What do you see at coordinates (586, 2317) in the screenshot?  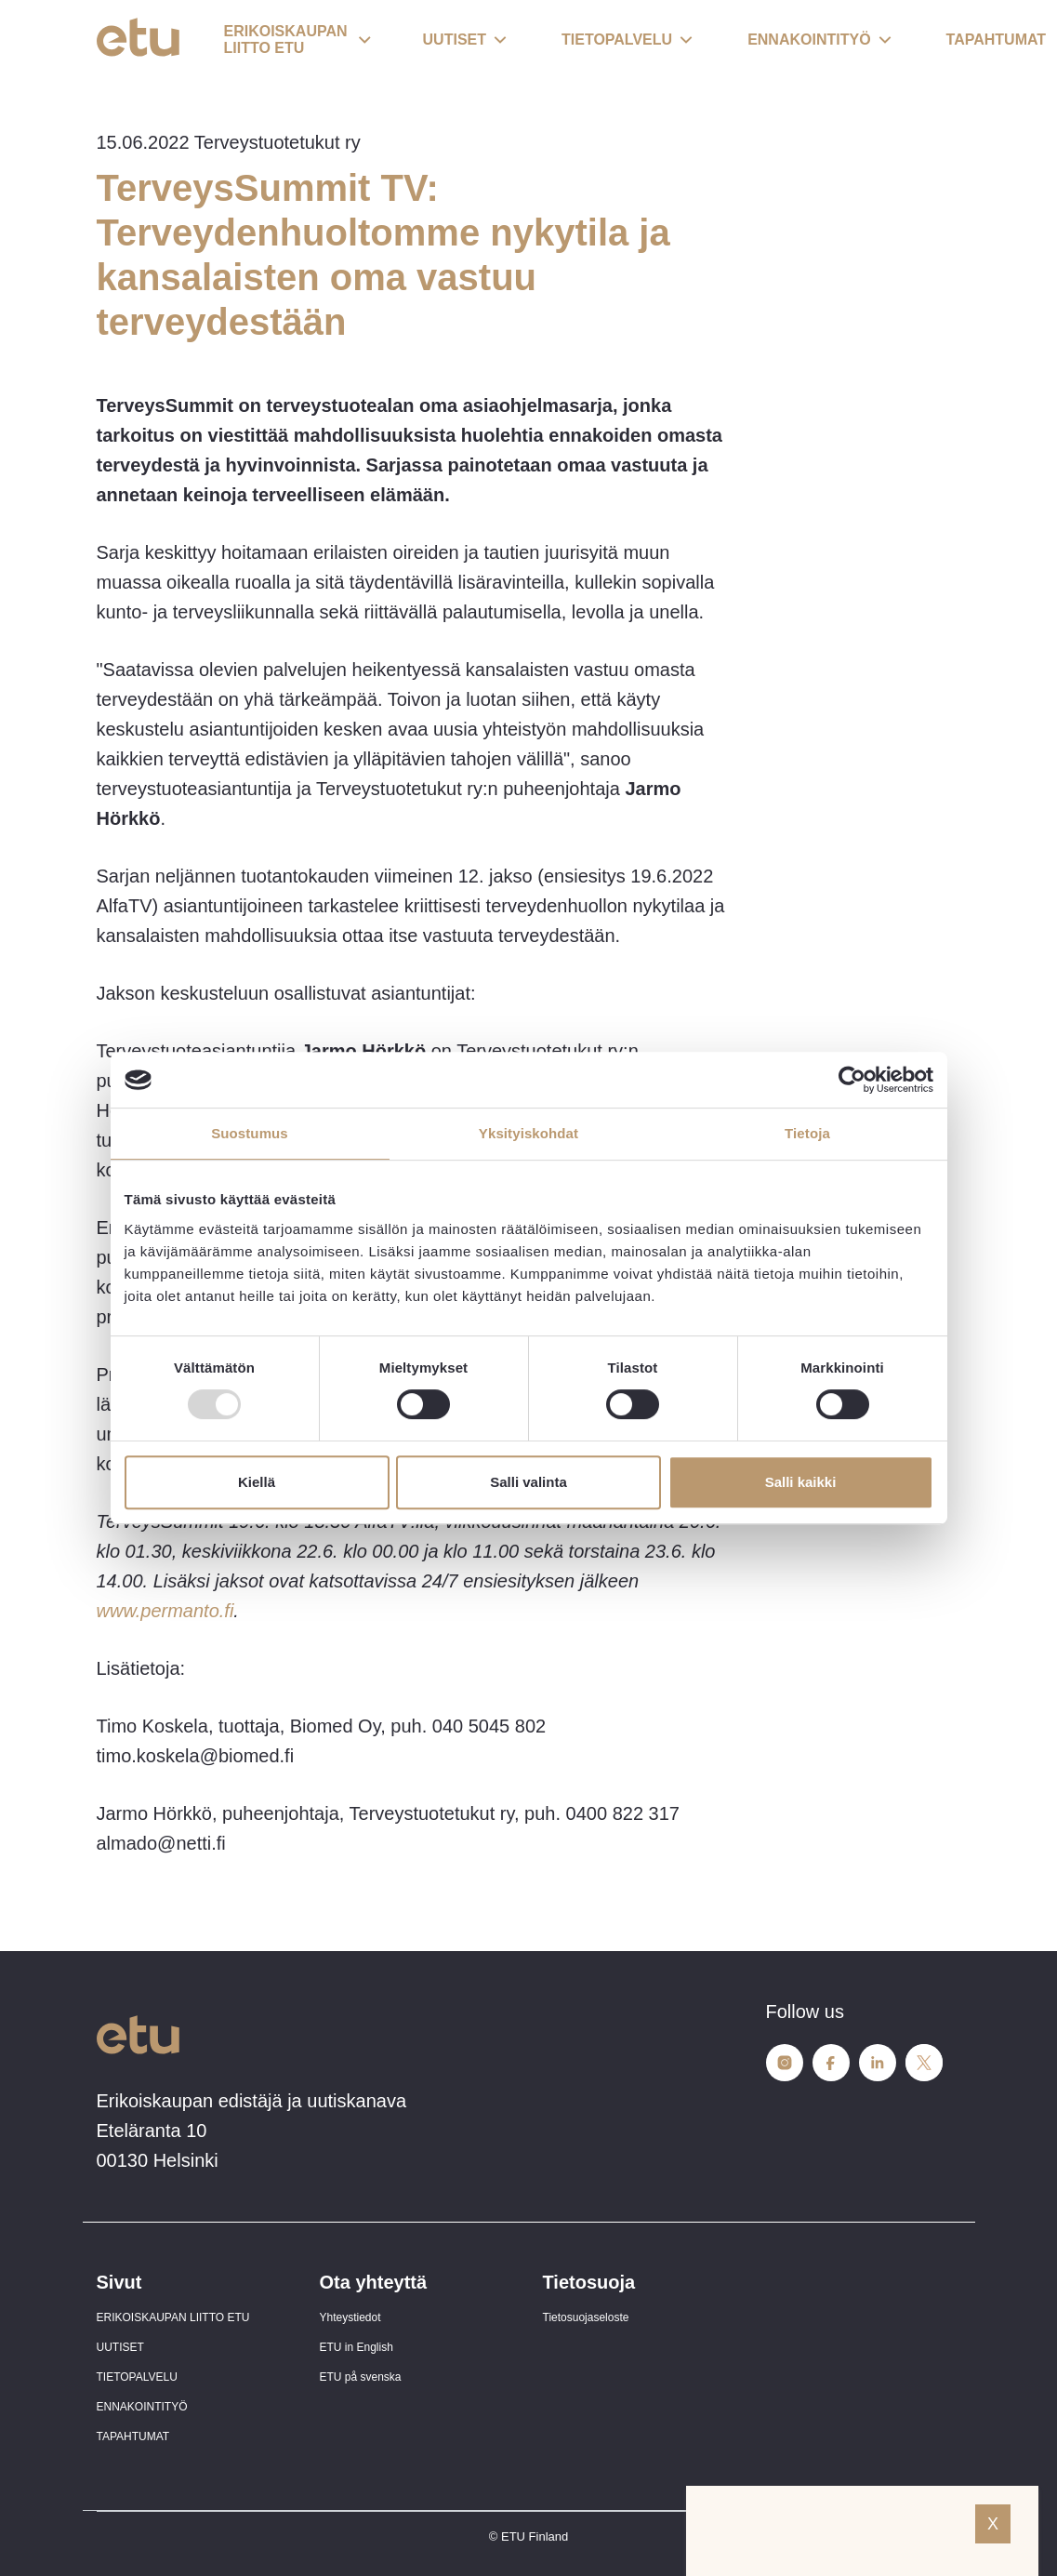 I see `Tietosuojaseloste` at bounding box center [586, 2317].